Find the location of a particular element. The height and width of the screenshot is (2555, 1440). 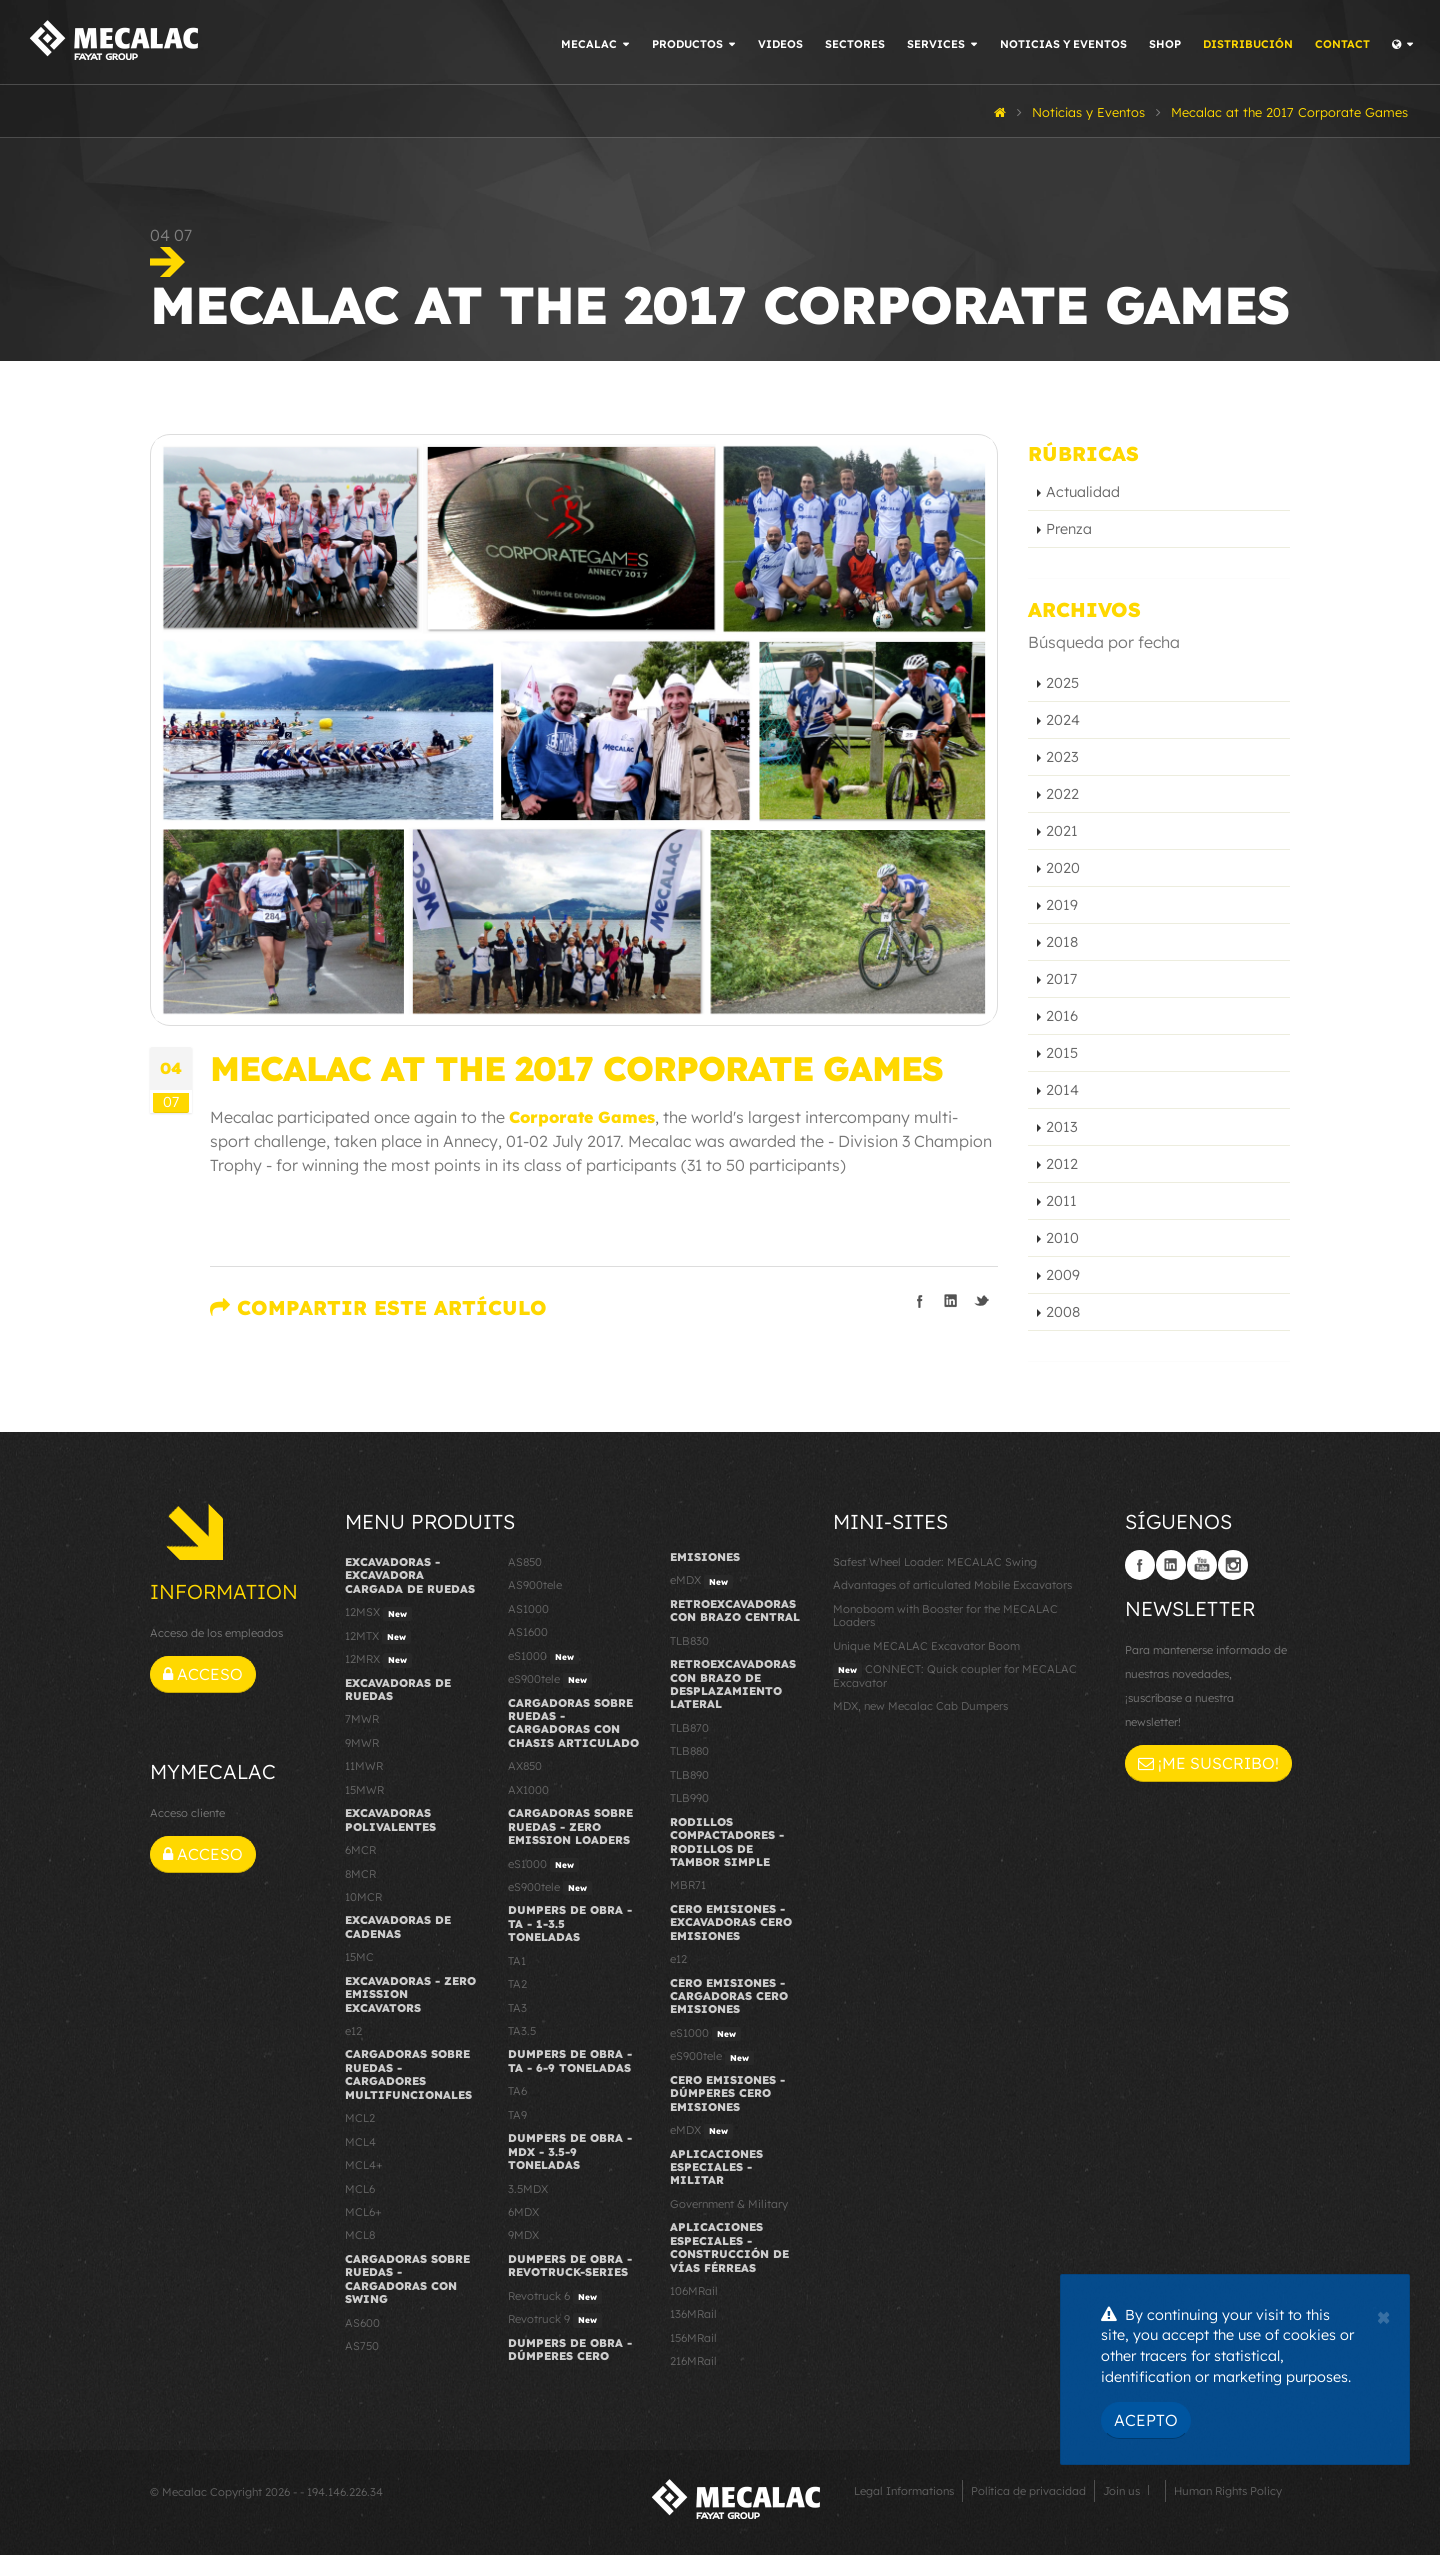

2009 is located at coordinates (1063, 1275).